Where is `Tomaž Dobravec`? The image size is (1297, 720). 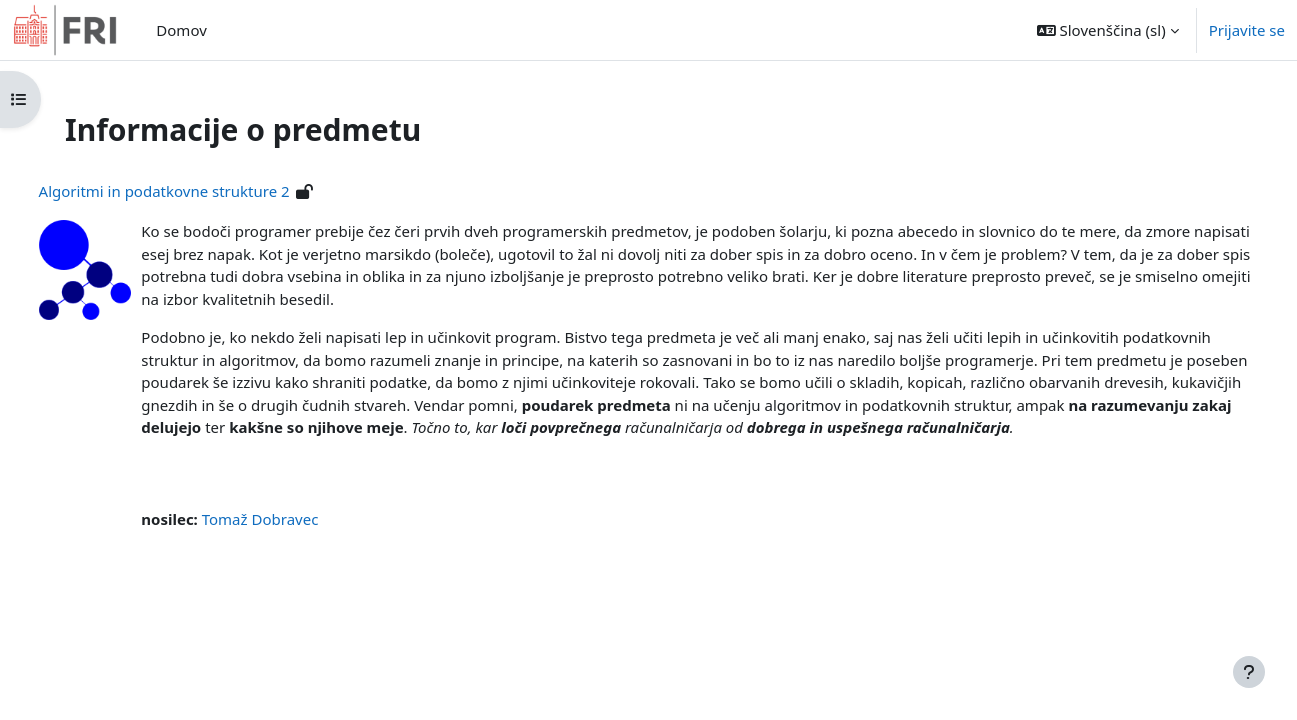 Tomaž Dobravec is located at coordinates (297, 542).